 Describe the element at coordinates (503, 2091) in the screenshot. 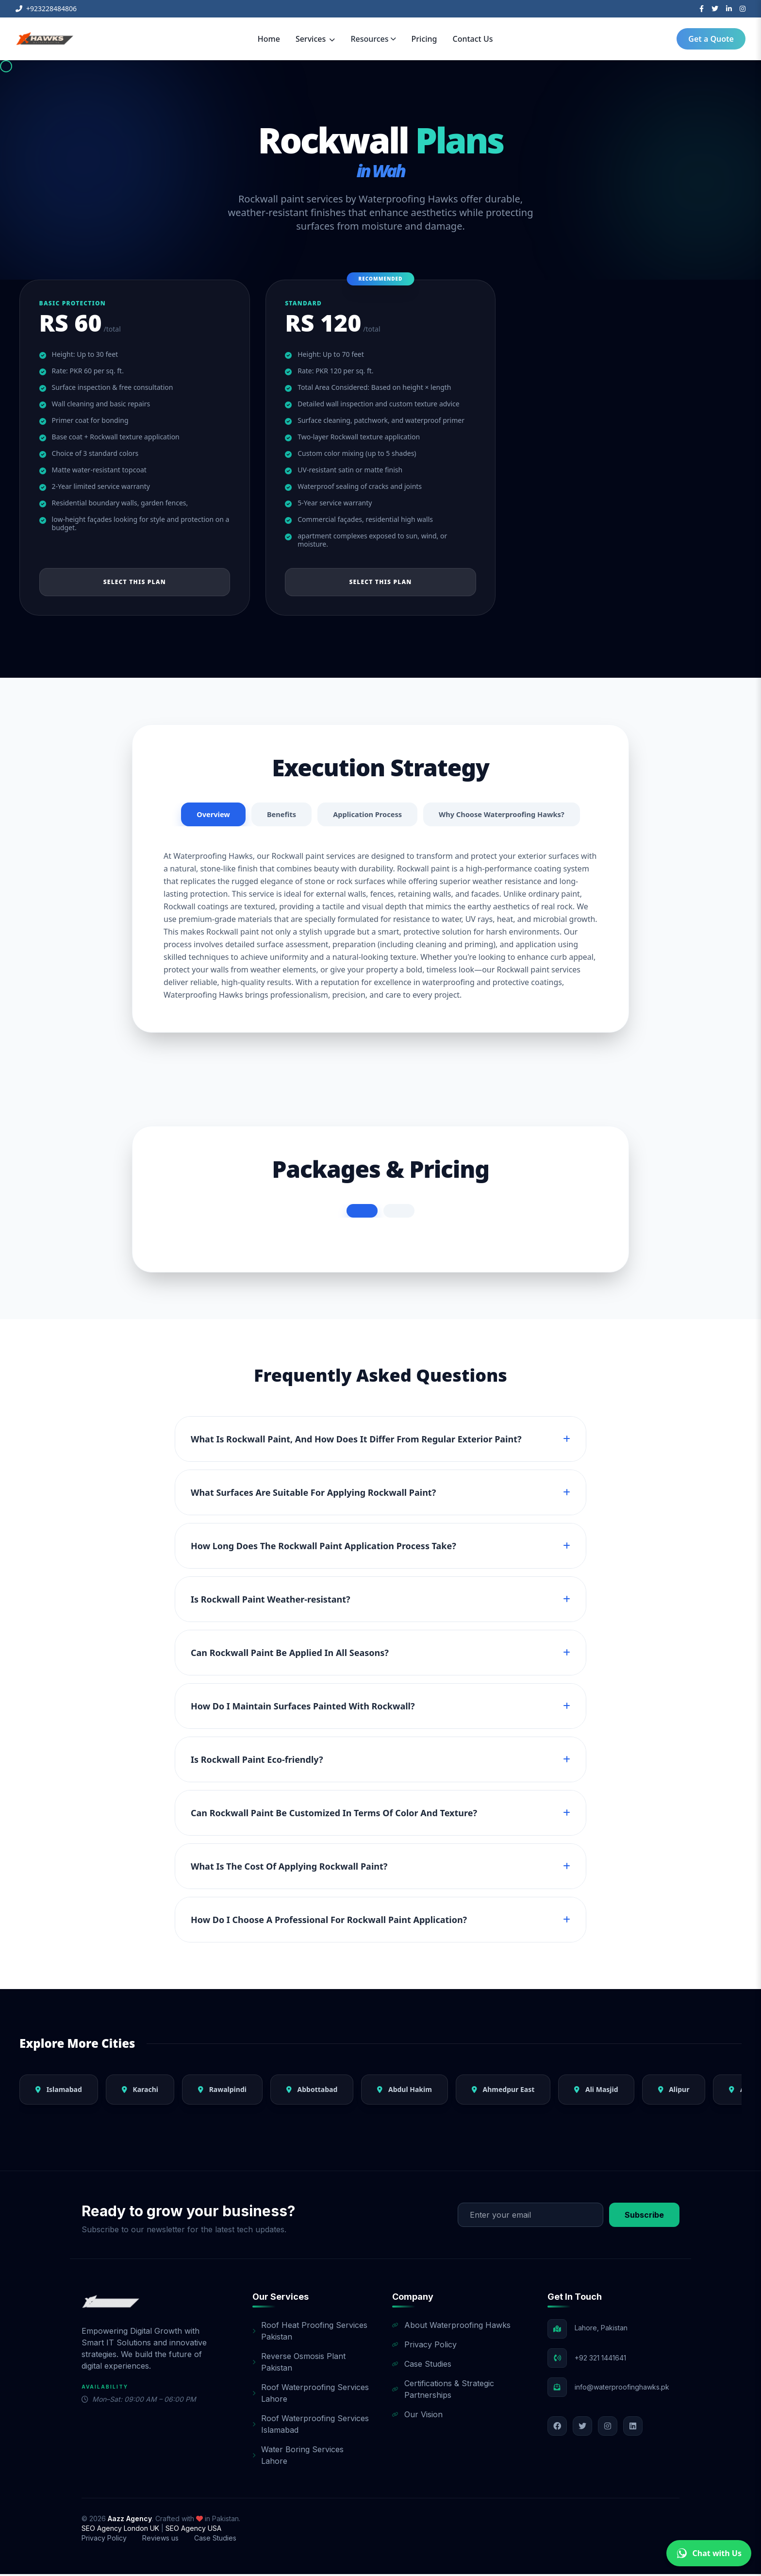

I see `Ahmedpur East` at that location.